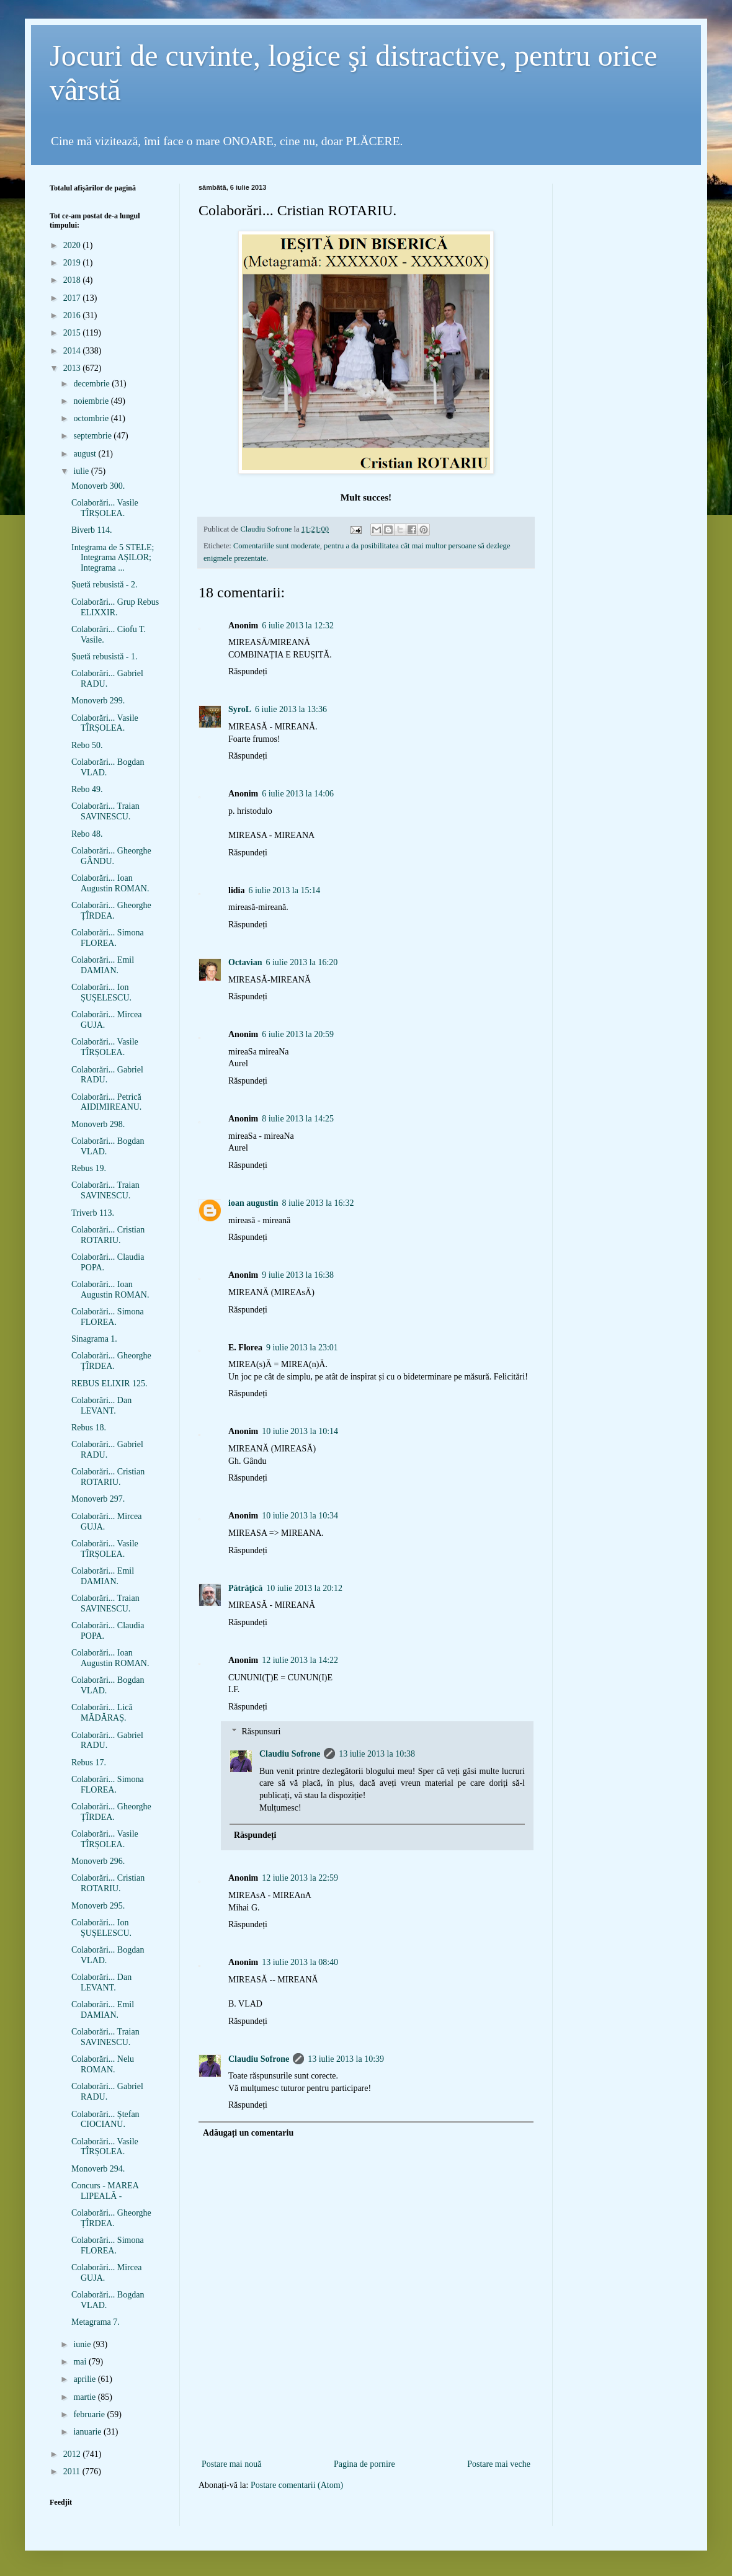 The width and height of the screenshot is (732, 2576). What do you see at coordinates (300, 1660) in the screenshot?
I see `12 iulie 2013 la 14:22` at bounding box center [300, 1660].